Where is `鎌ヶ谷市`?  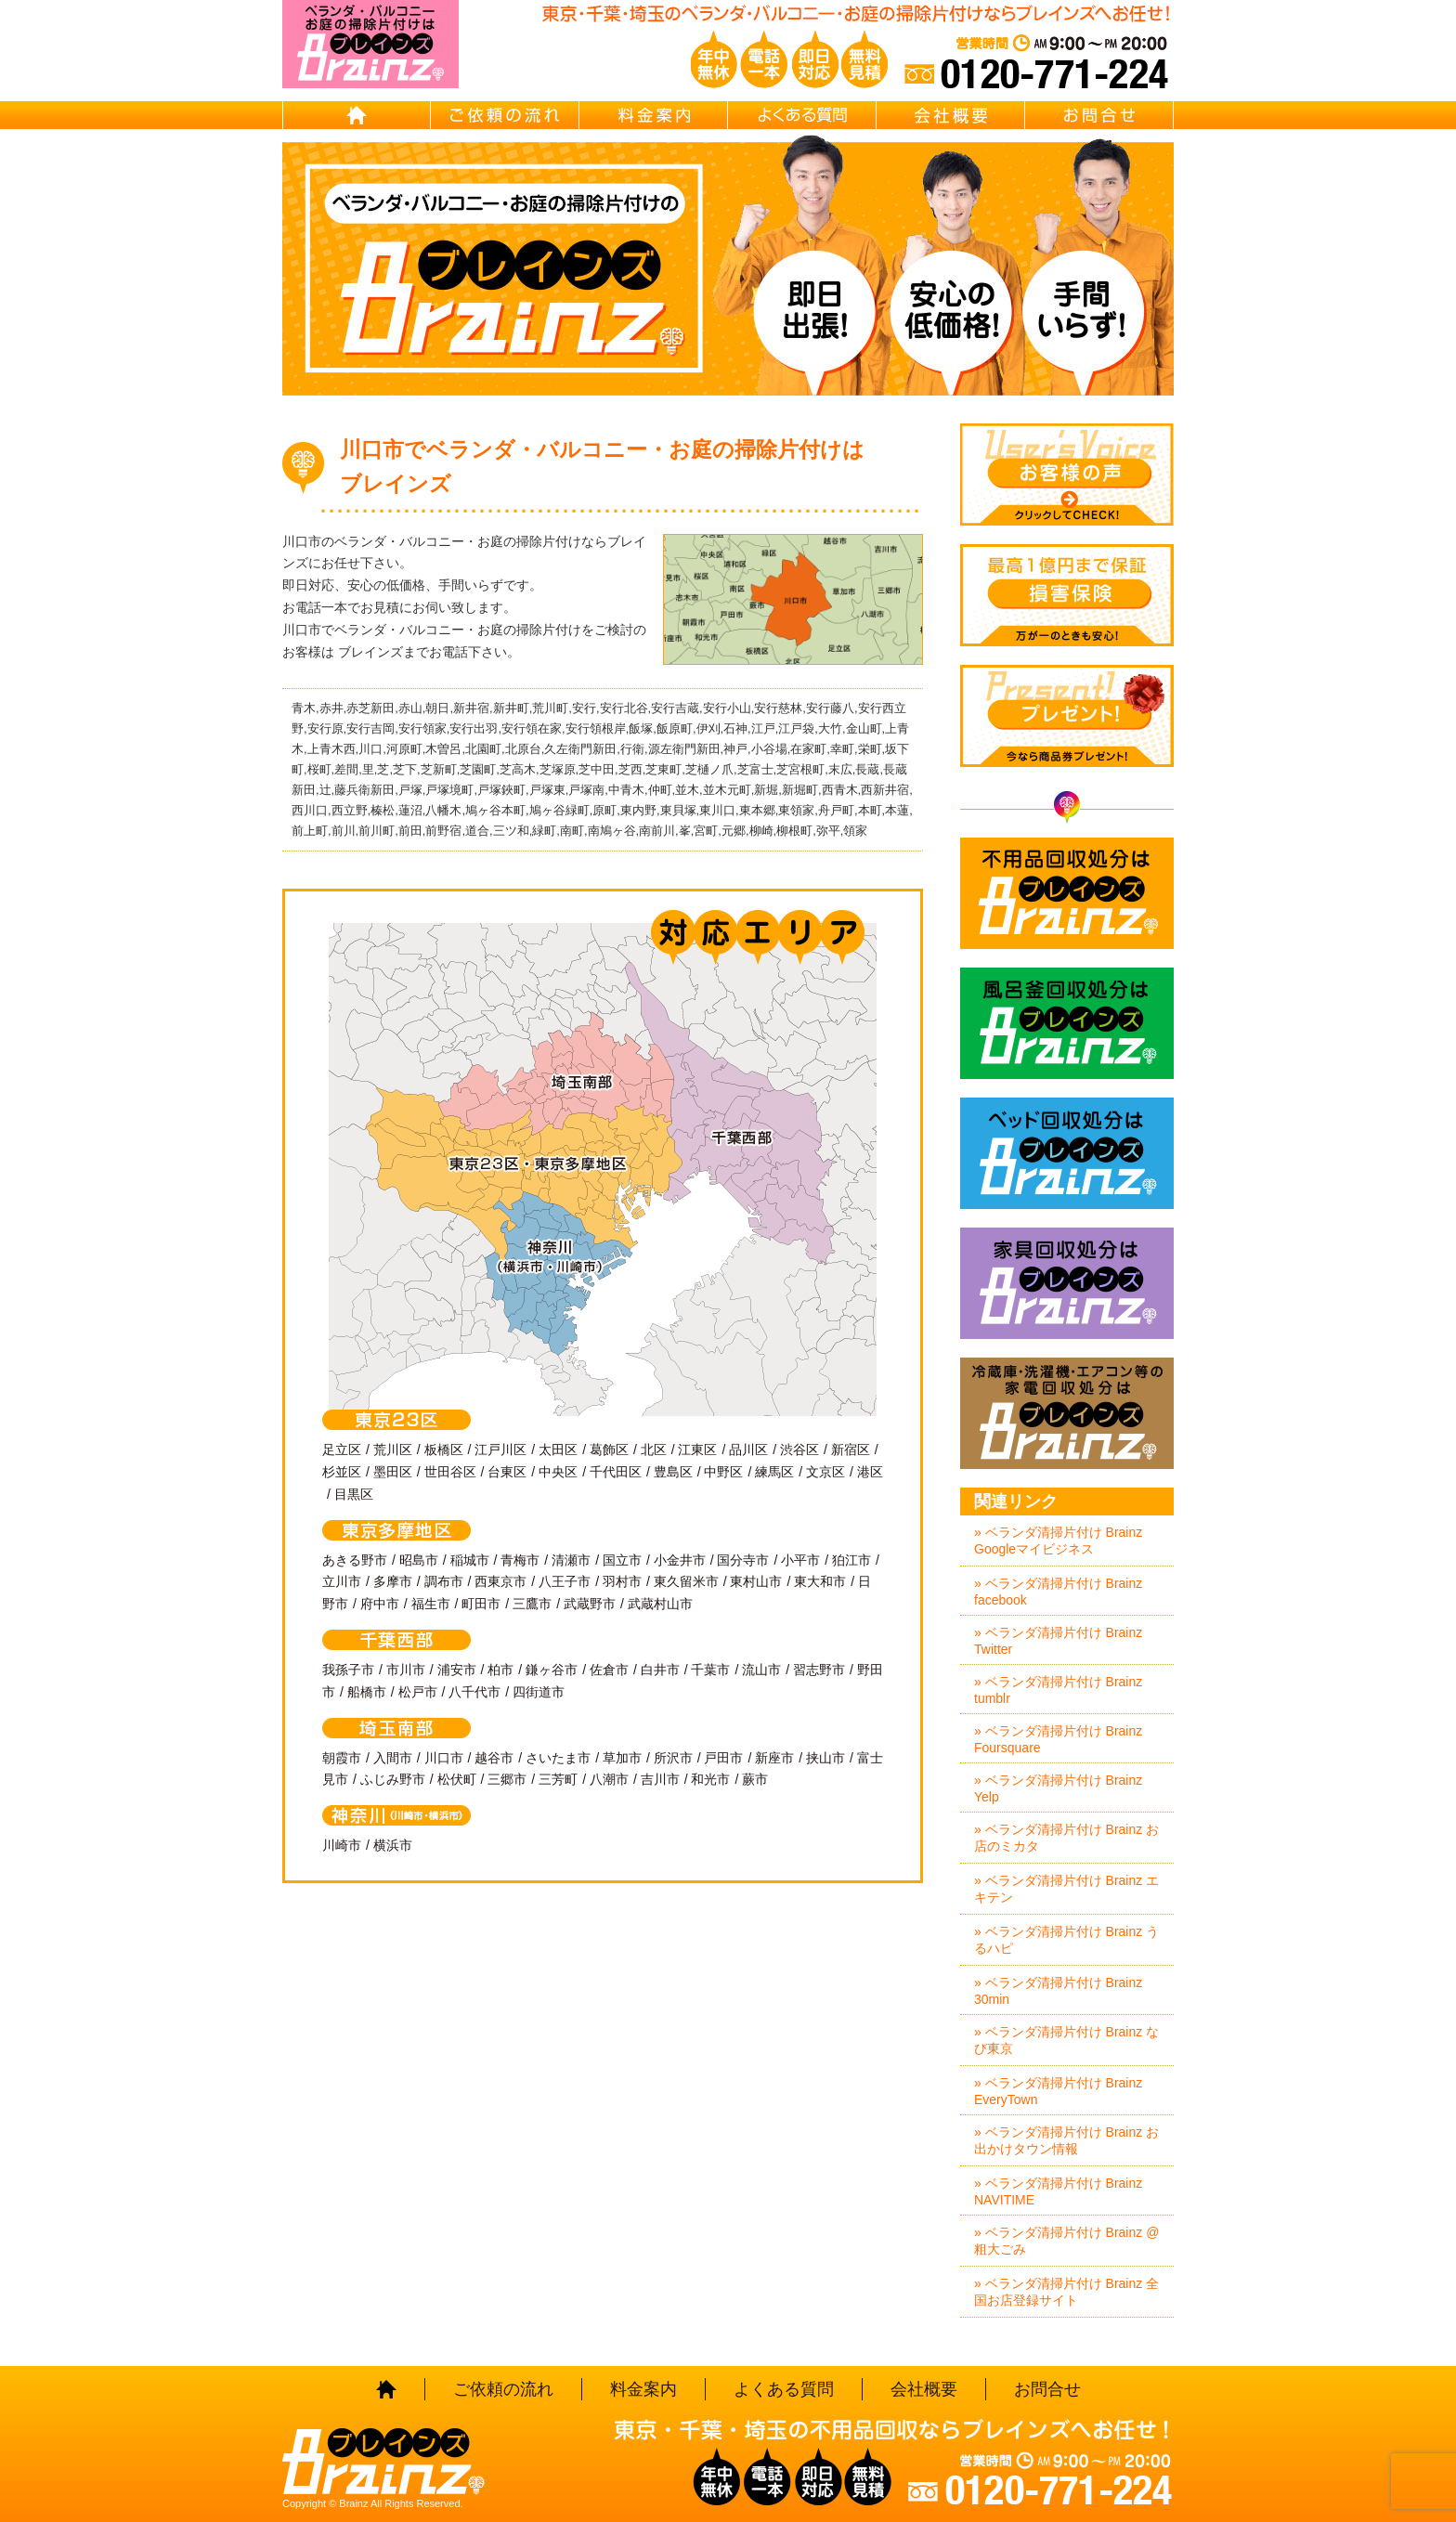
鎌ヶ谷市 is located at coordinates (552, 1669).